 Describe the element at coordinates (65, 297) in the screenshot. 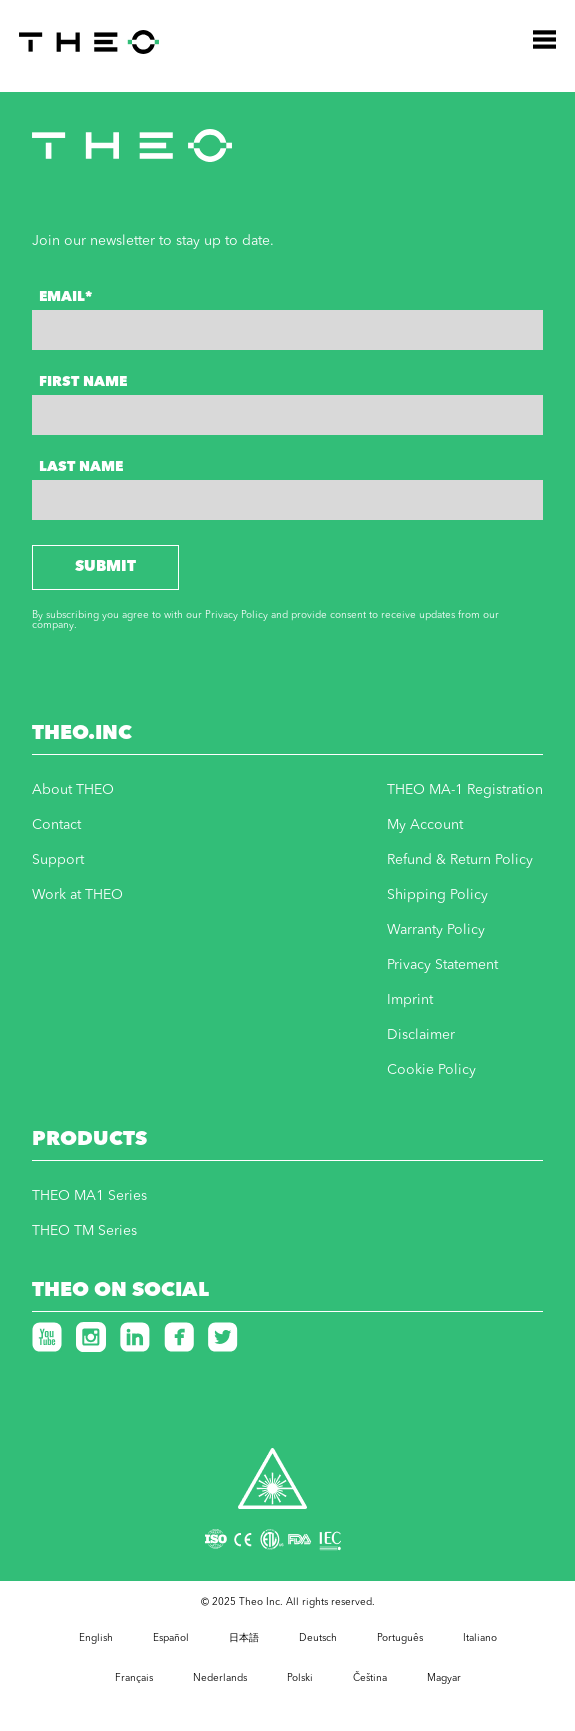

I see `Email*` at that location.